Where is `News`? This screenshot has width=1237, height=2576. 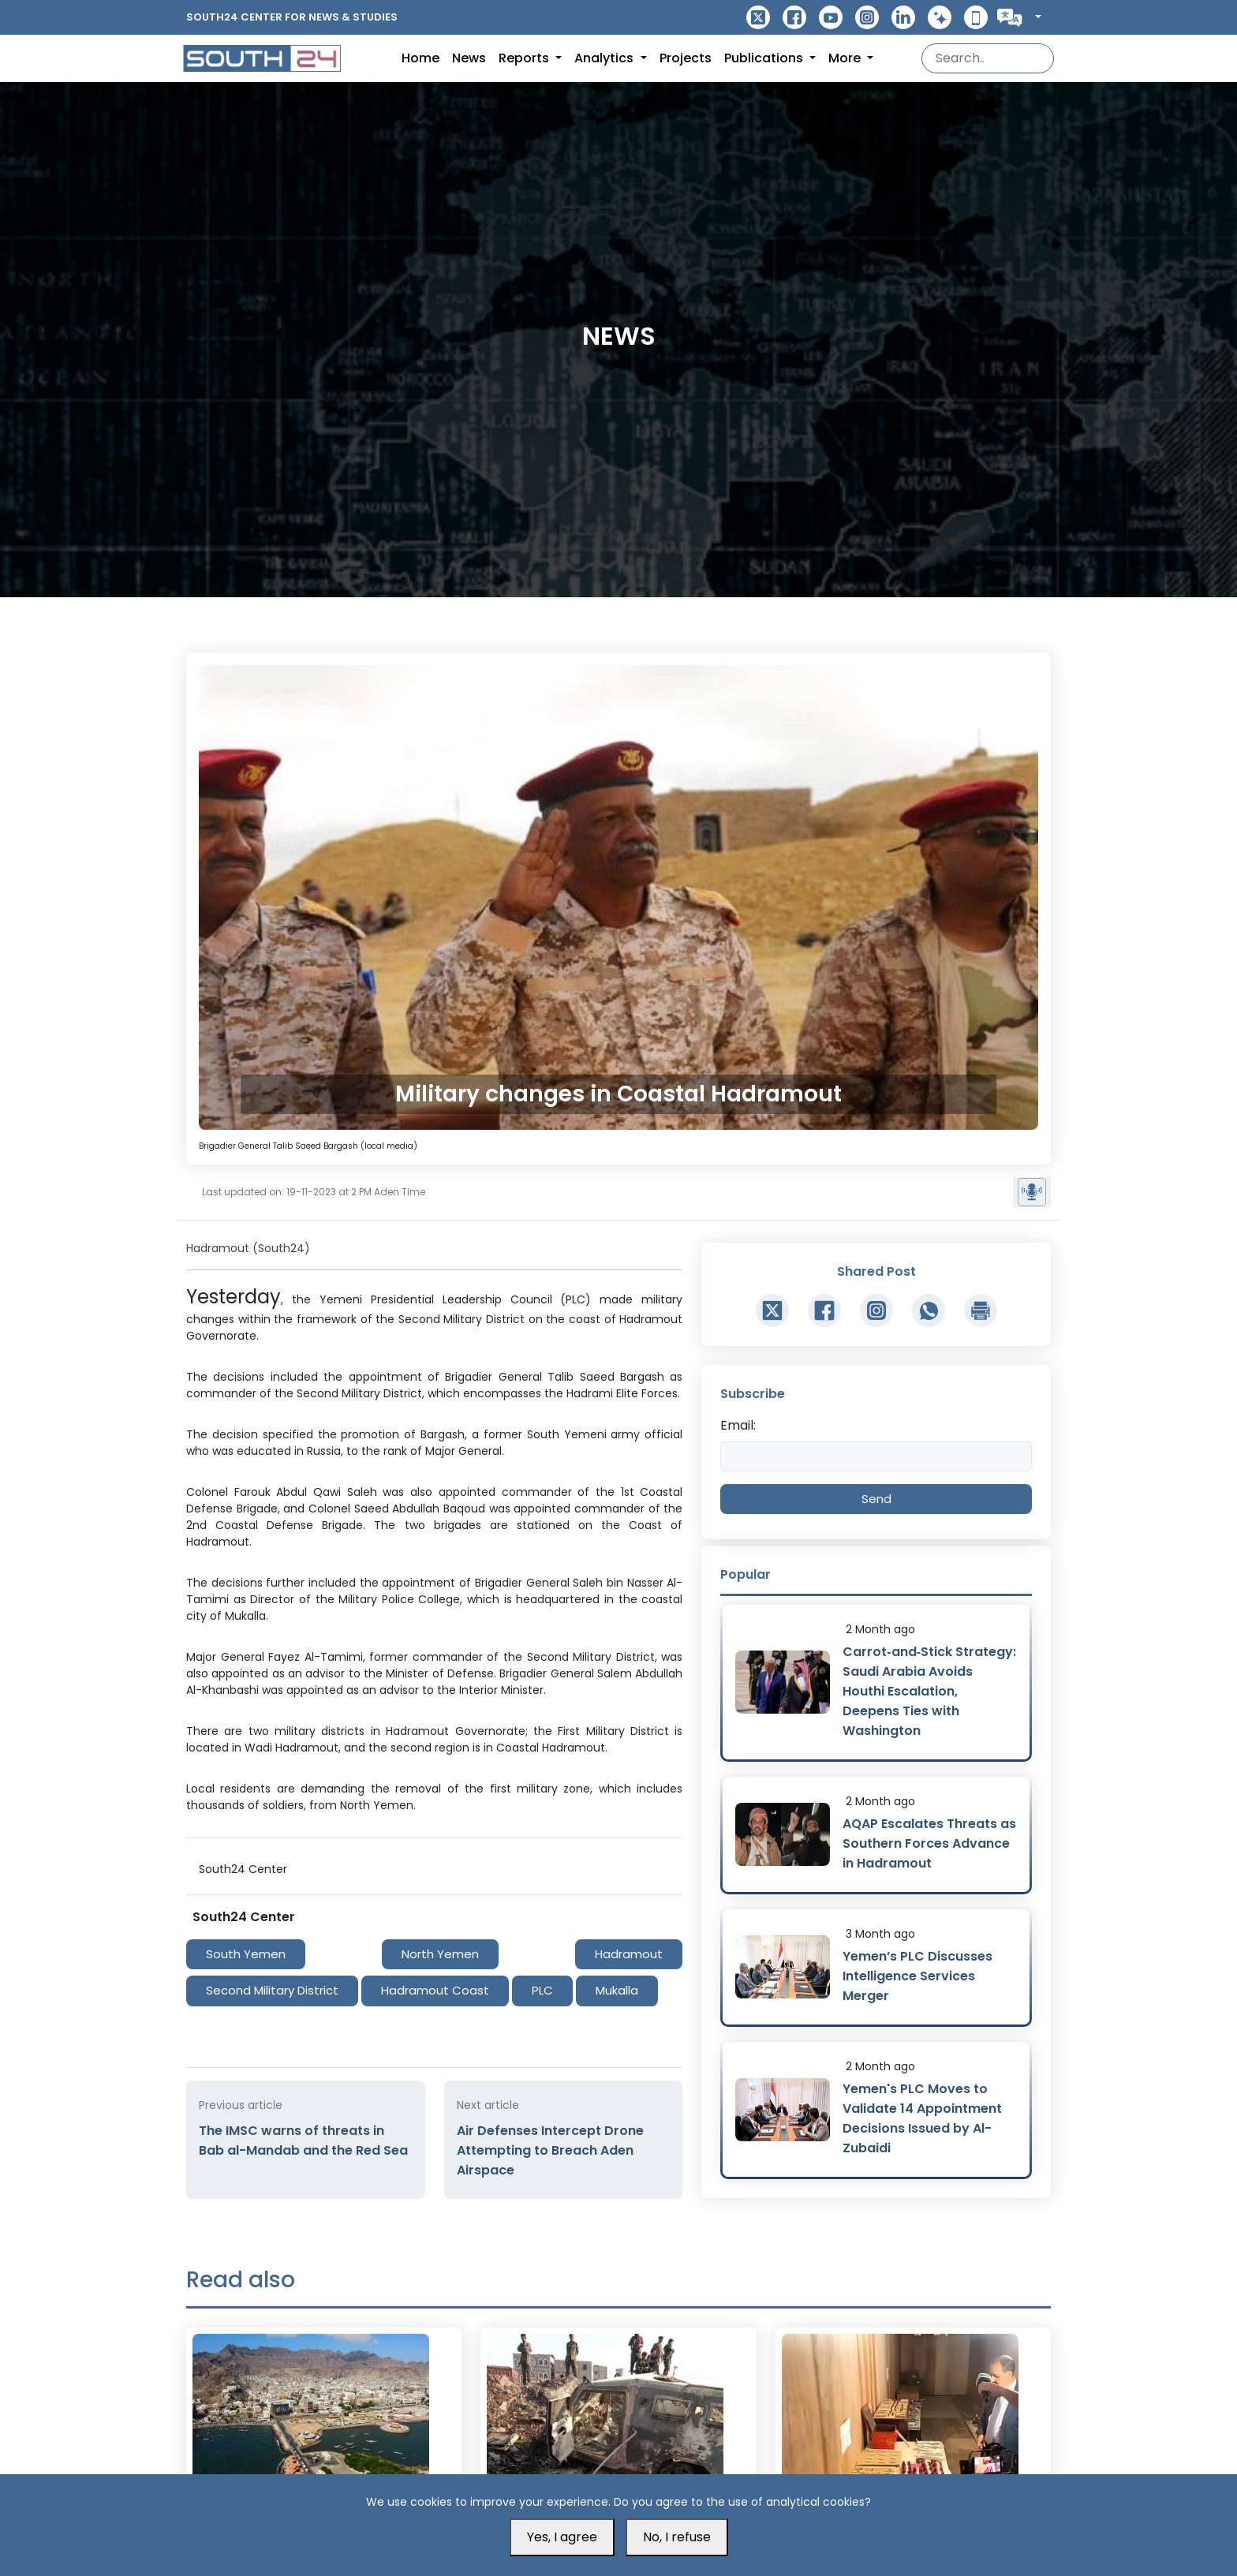 News is located at coordinates (469, 58).